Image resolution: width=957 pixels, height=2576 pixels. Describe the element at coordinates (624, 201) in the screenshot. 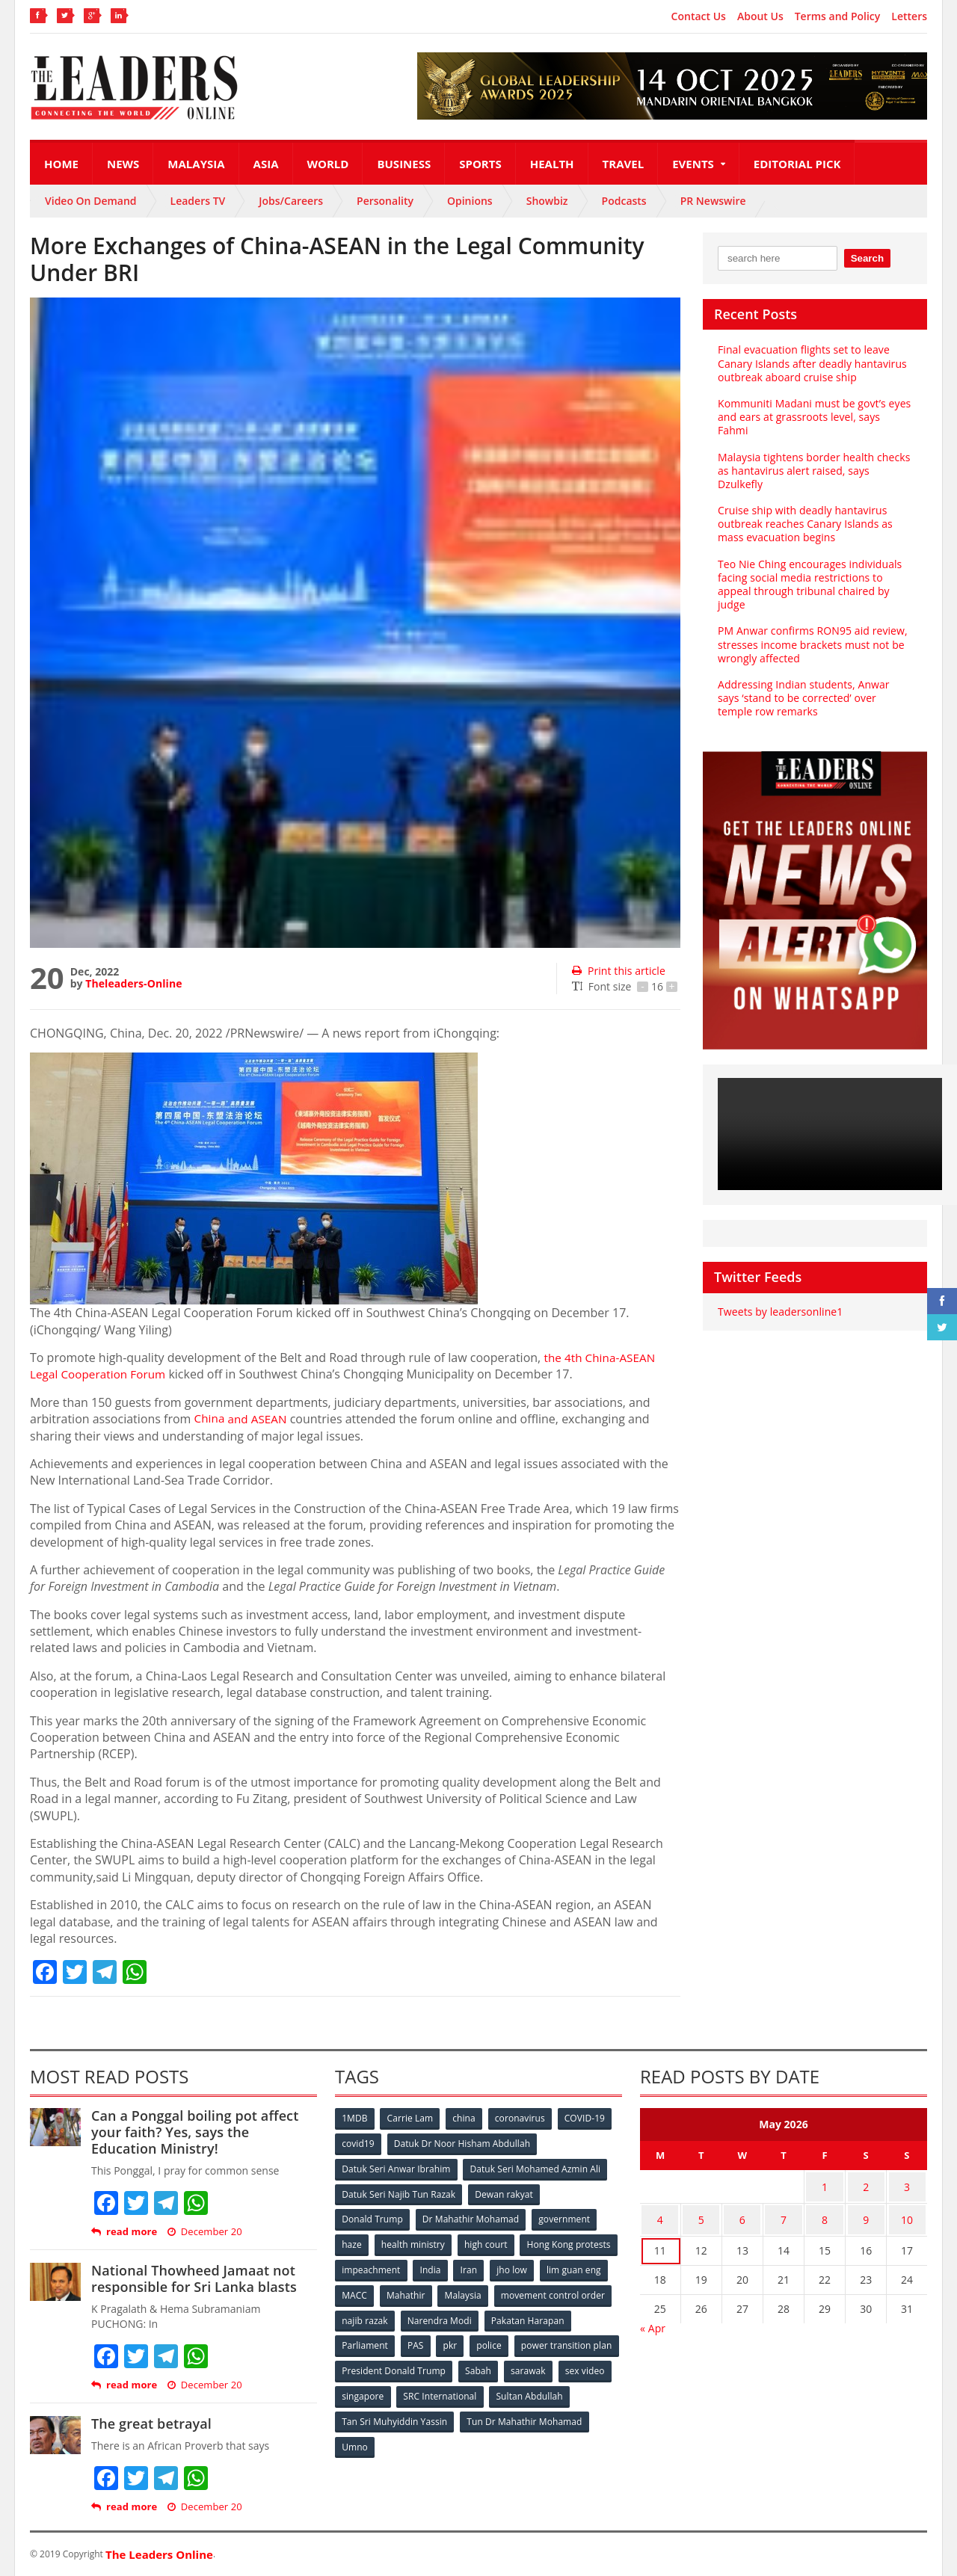

I see `Podcasts` at that location.